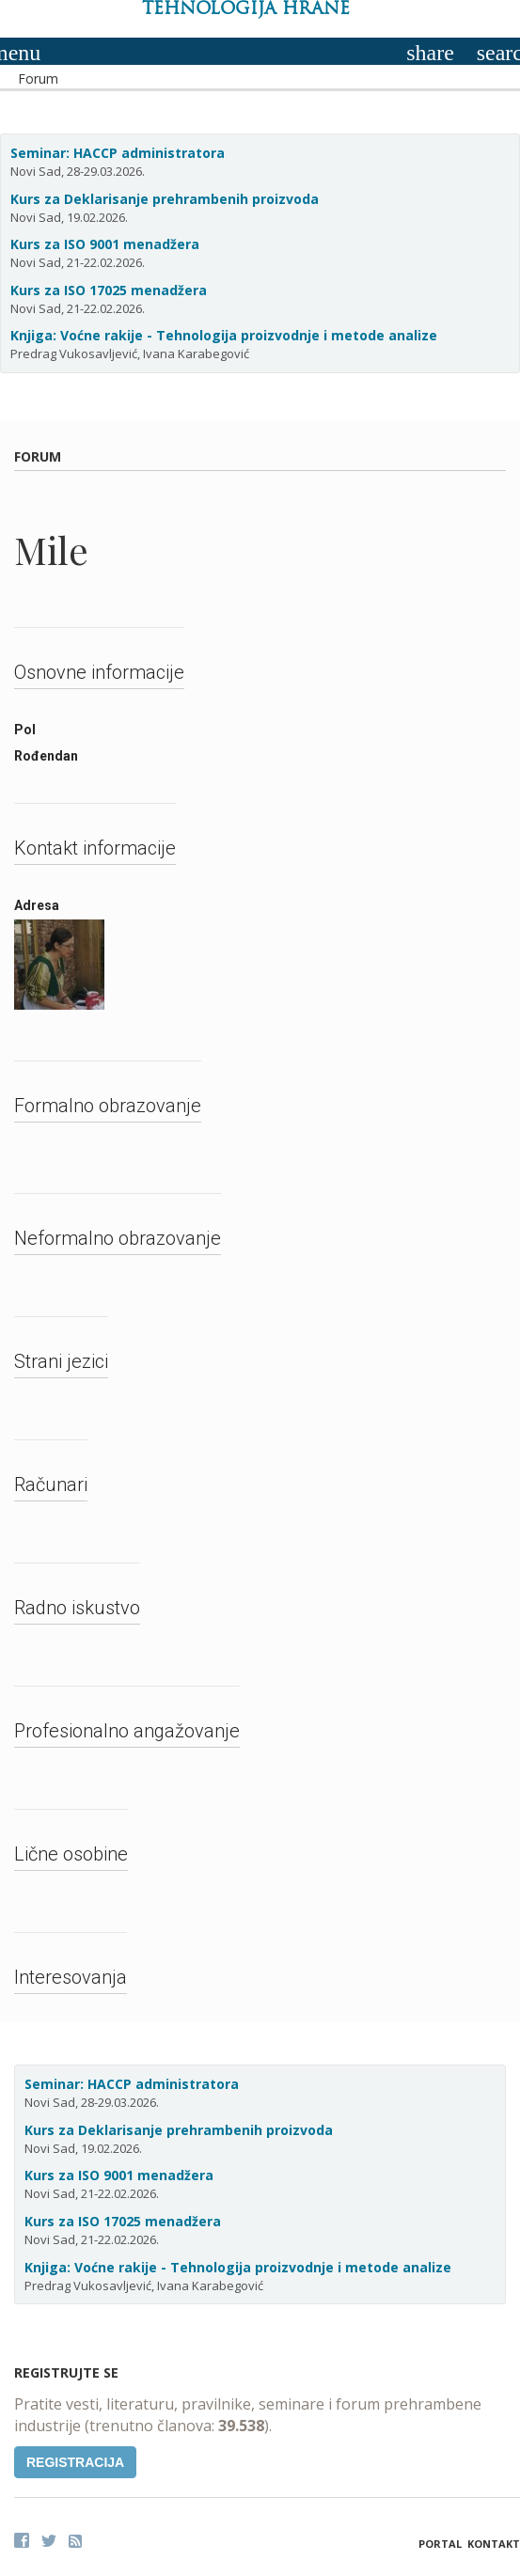  I want to click on Seminar: HACCP administratora, so click(117, 153).